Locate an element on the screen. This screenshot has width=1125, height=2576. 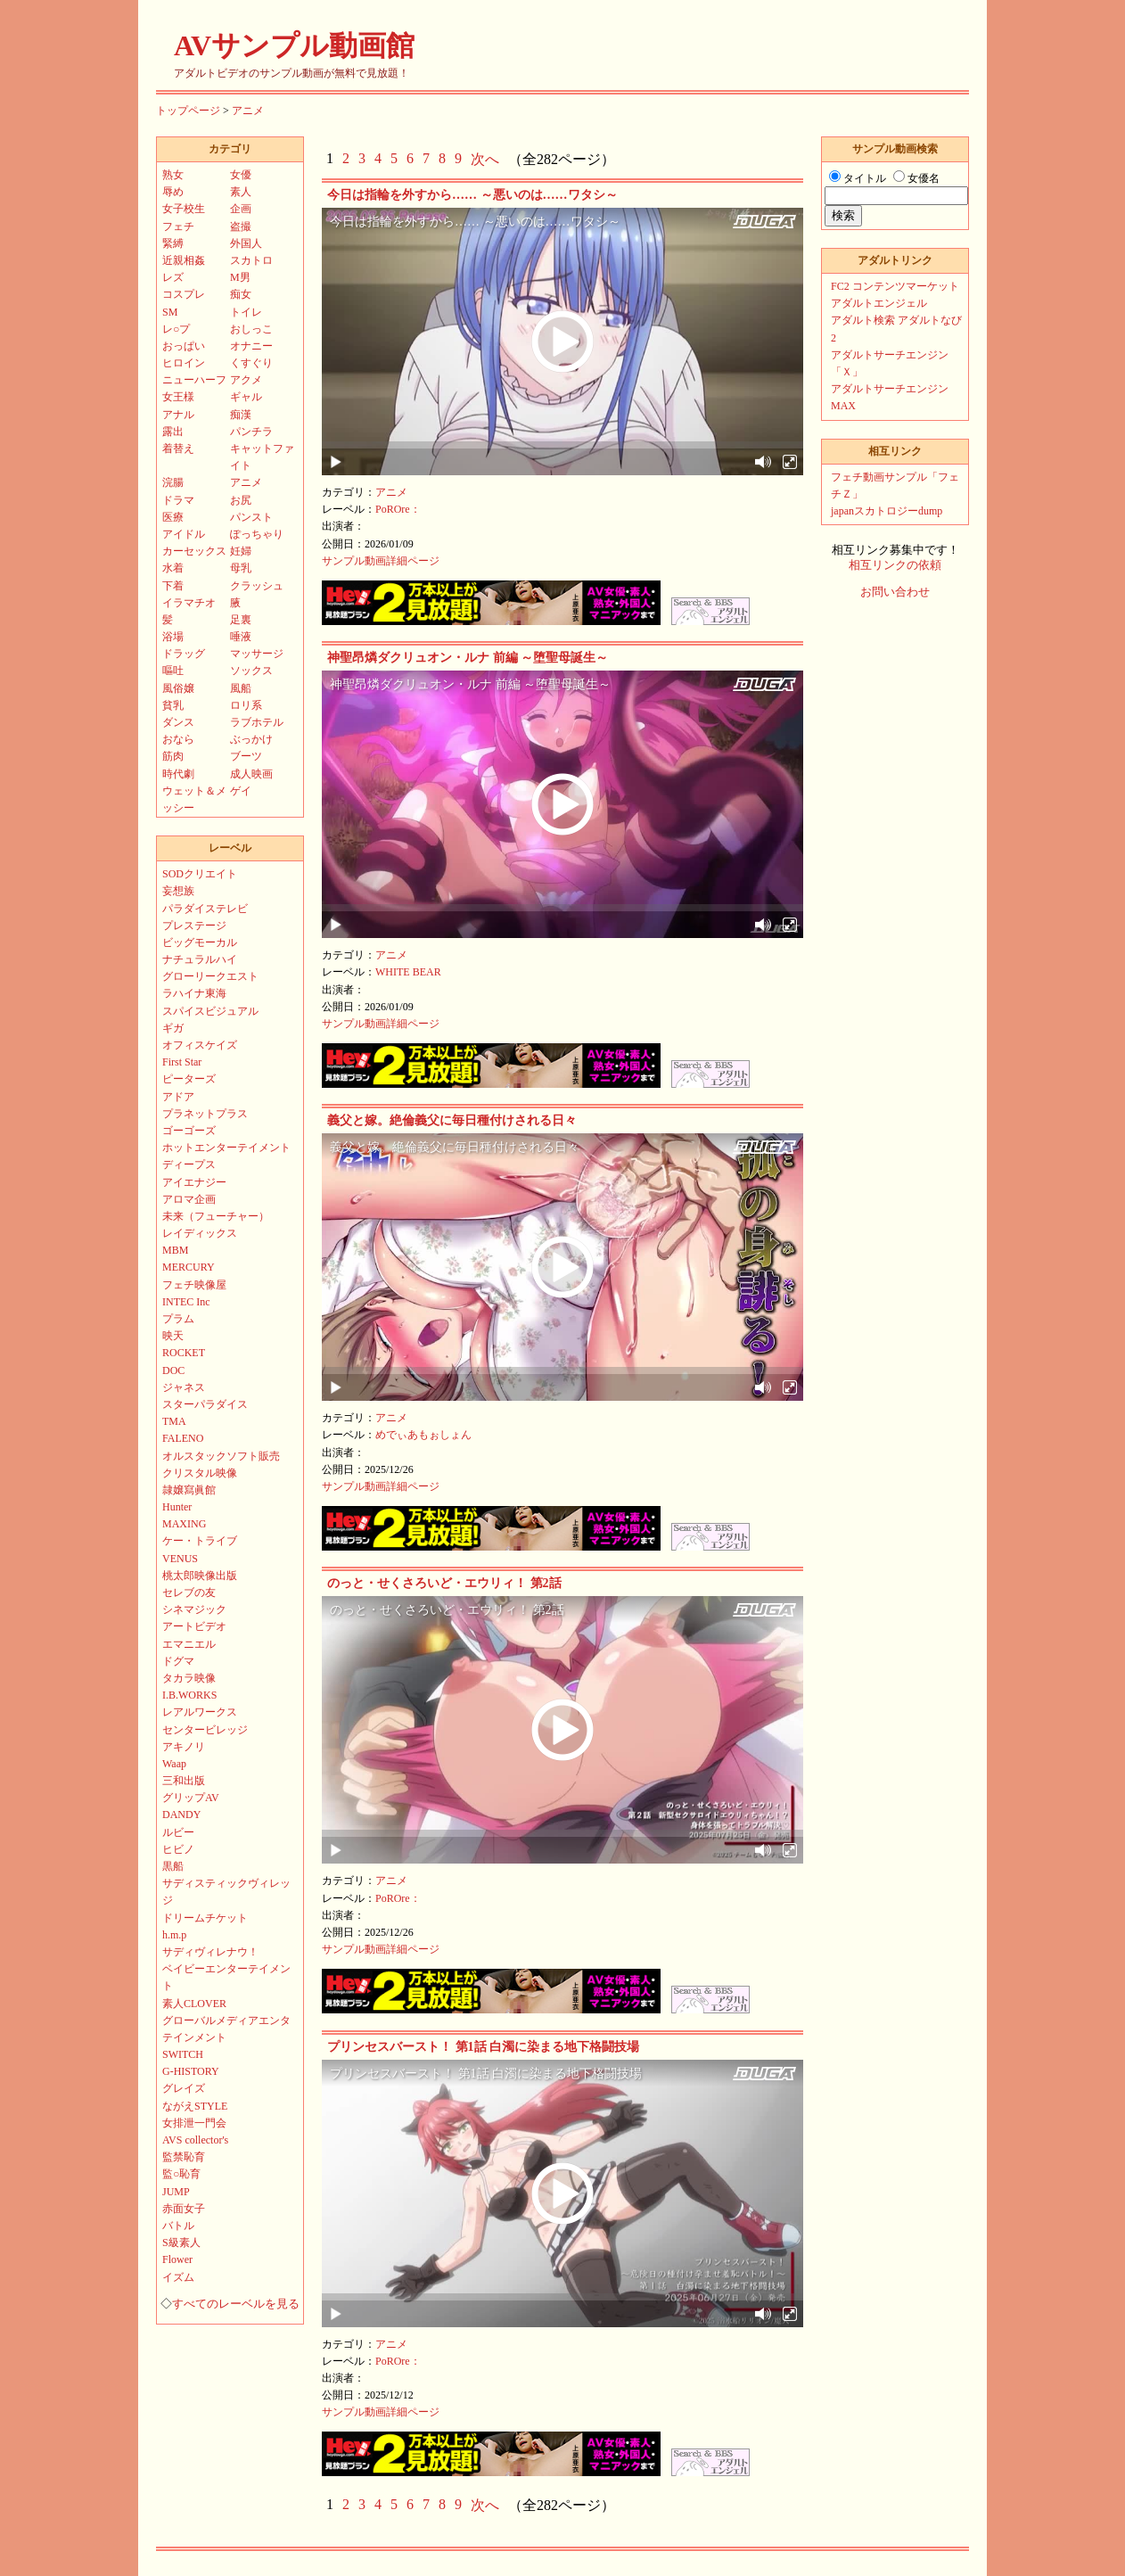
グリップAV is located at coordinates (190, 1797).